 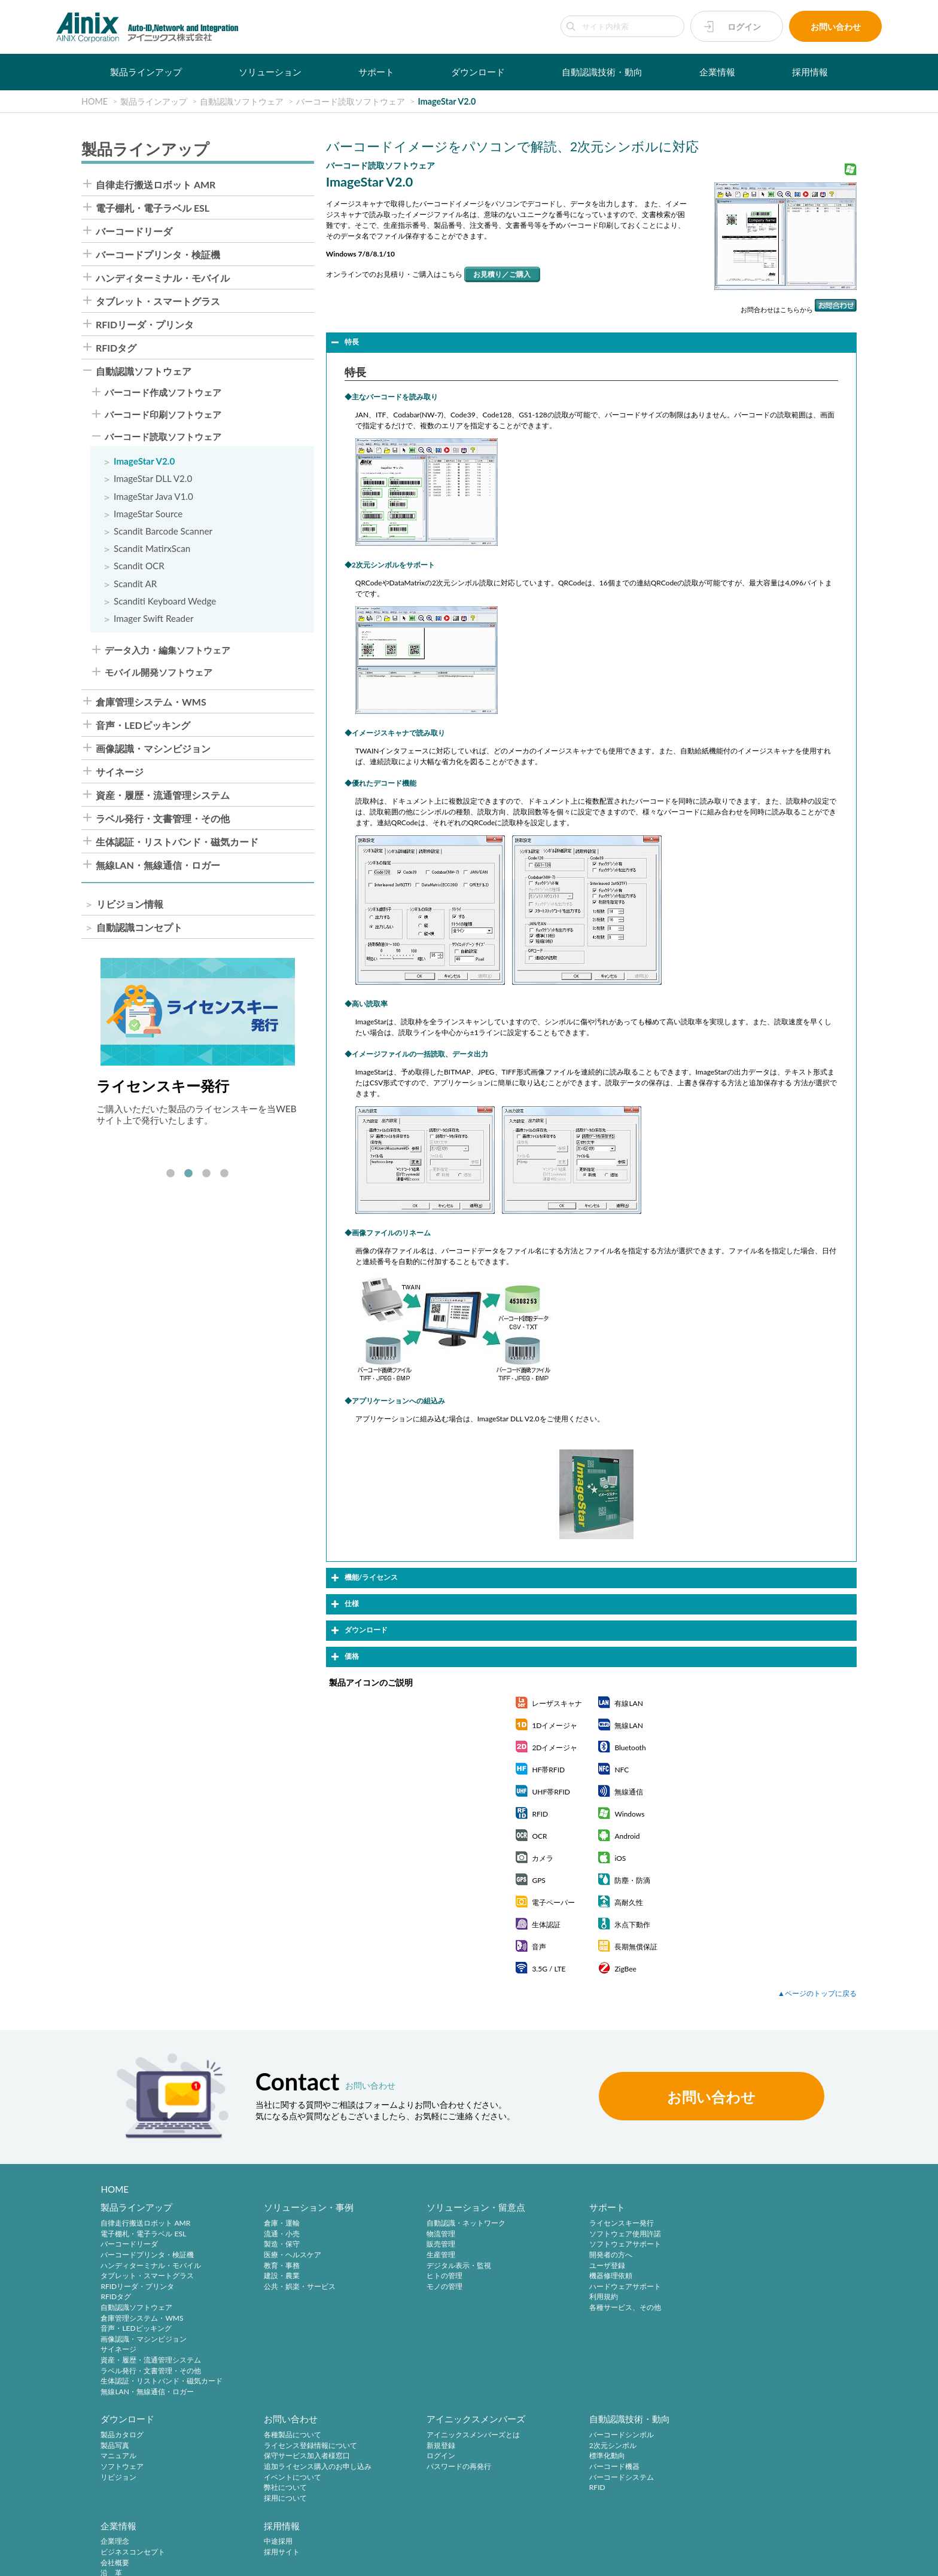 I want to click on マニュアル, so click(x=749, y=2244).